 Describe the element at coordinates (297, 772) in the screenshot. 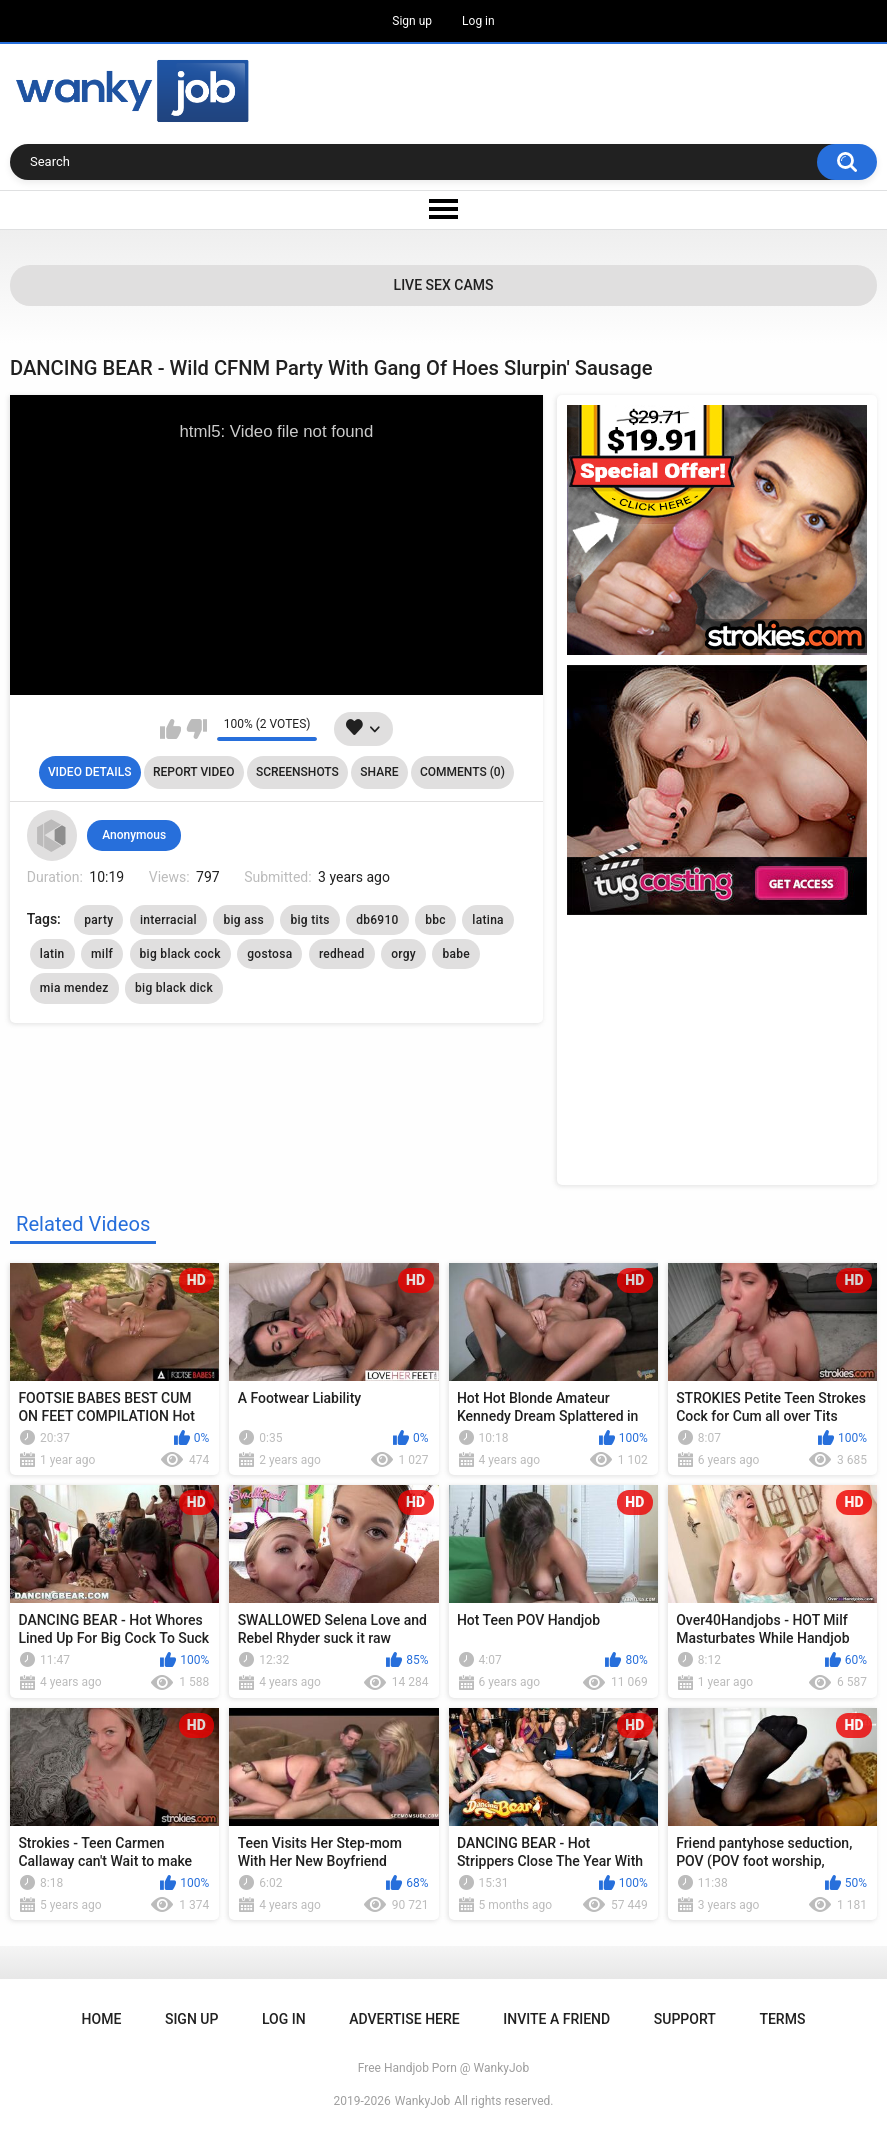

I see `Screenshots` at that location.